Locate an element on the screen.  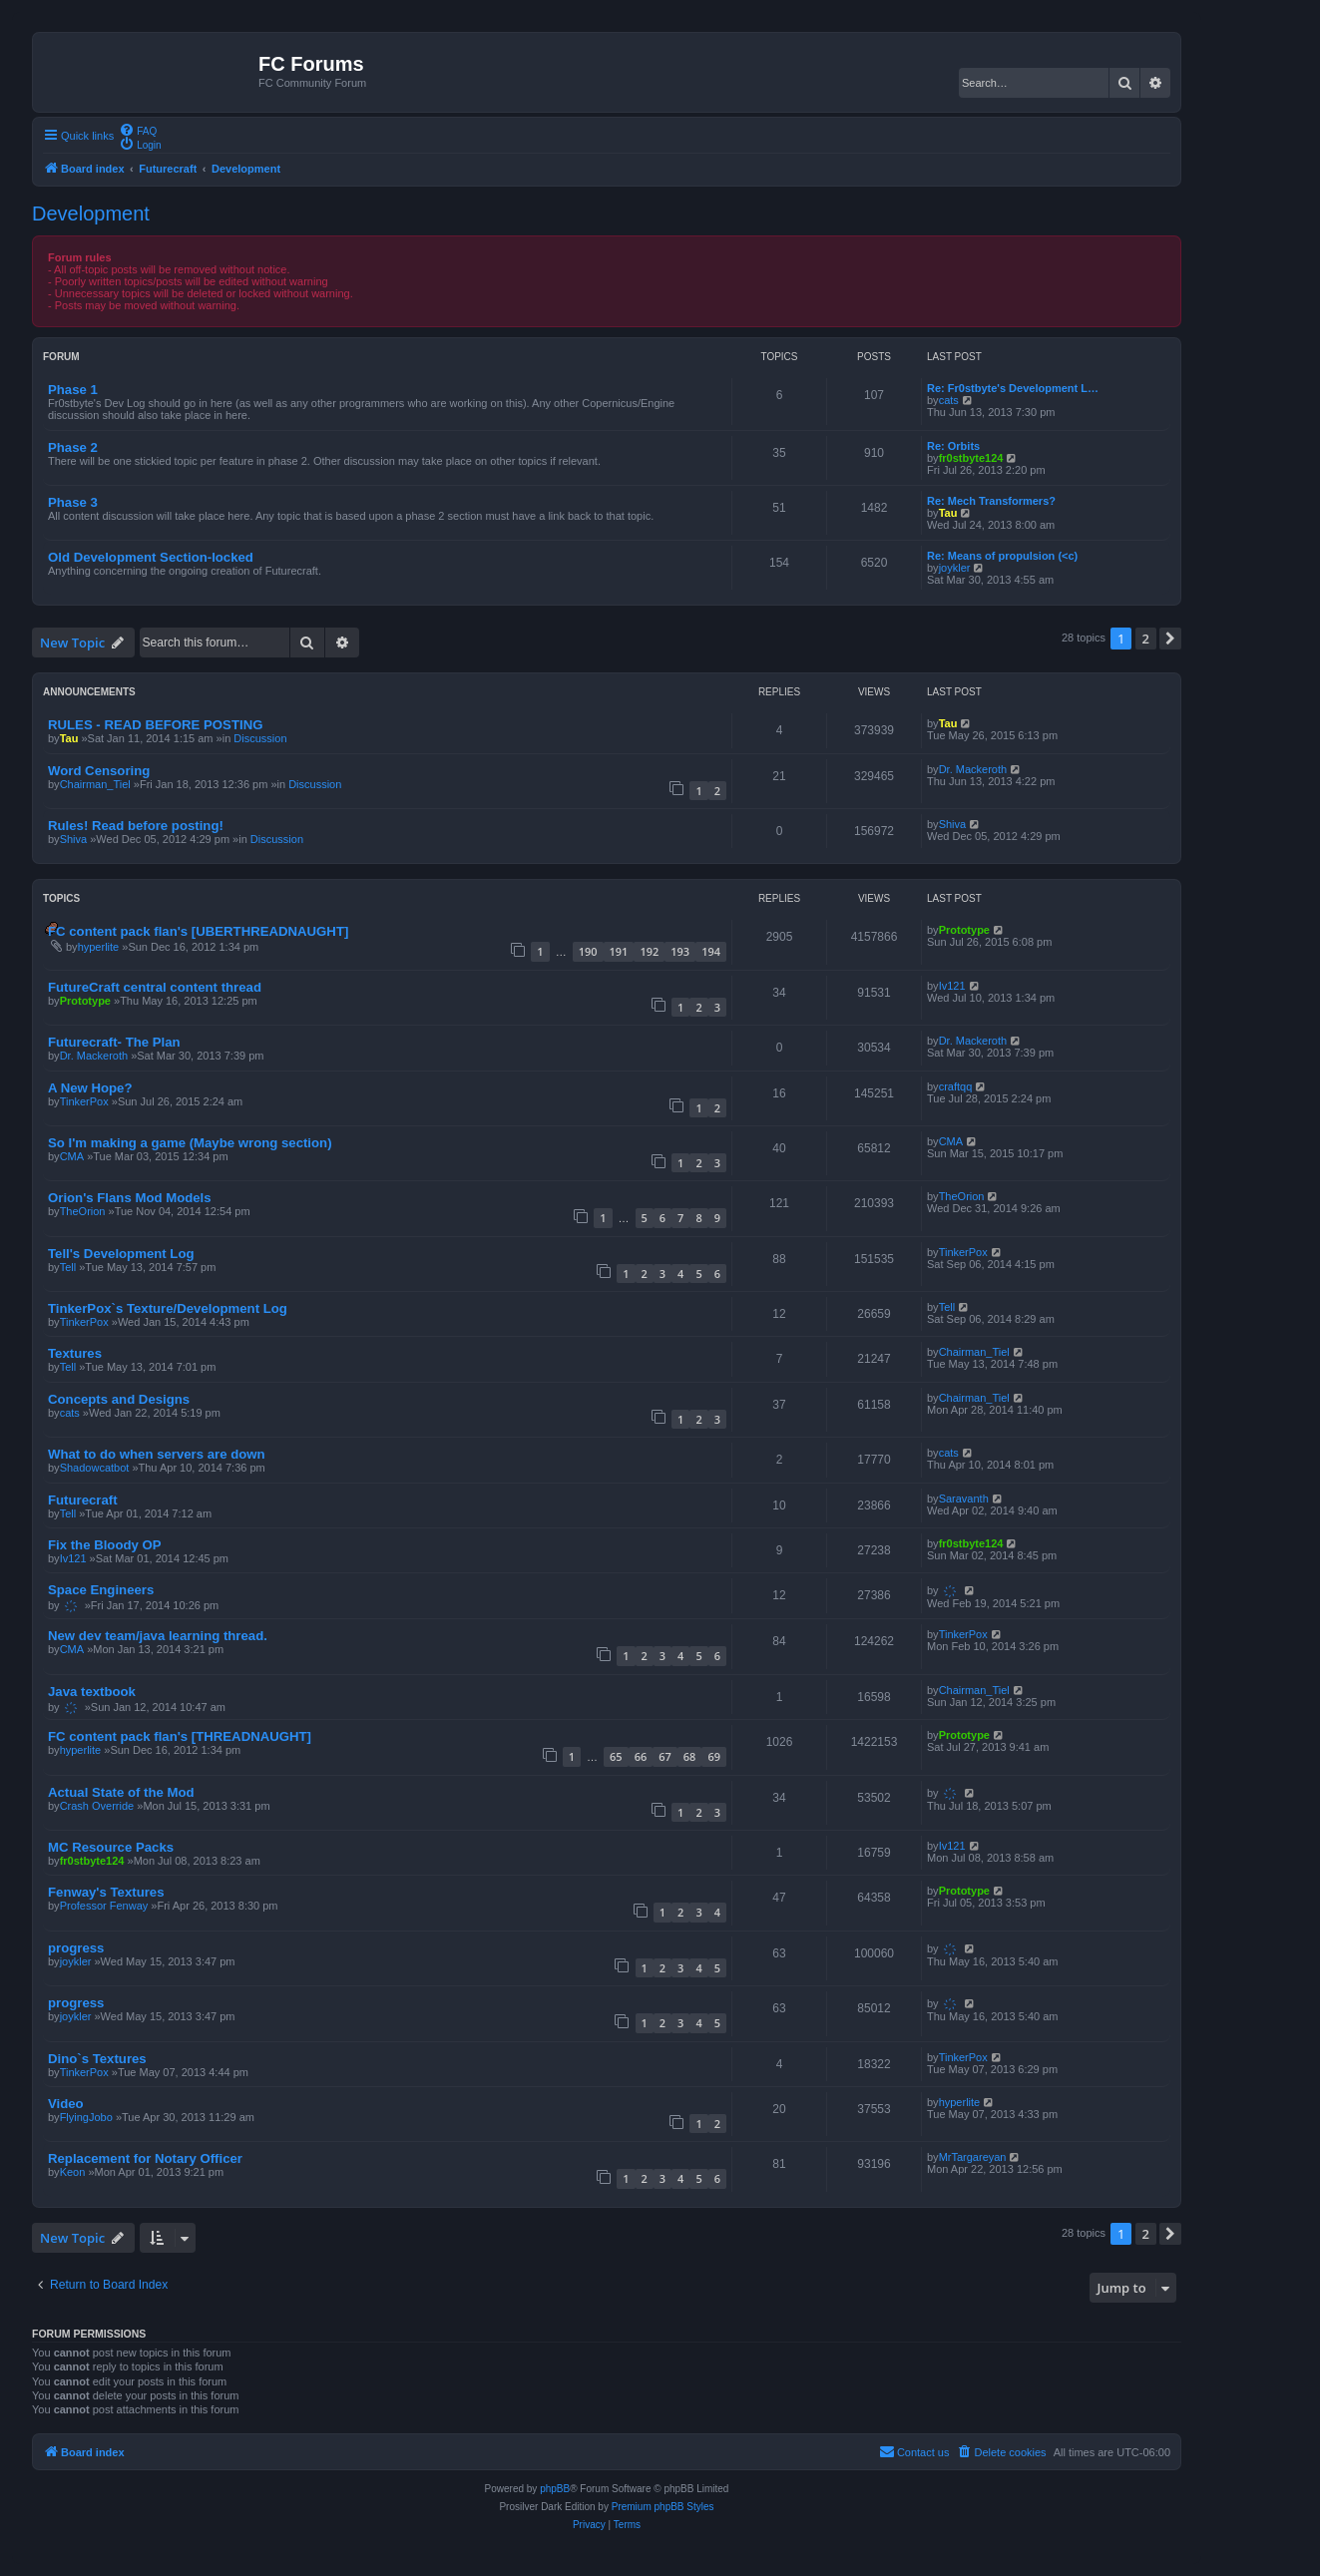
Re: Orbits is located at coordinates (953, 446).